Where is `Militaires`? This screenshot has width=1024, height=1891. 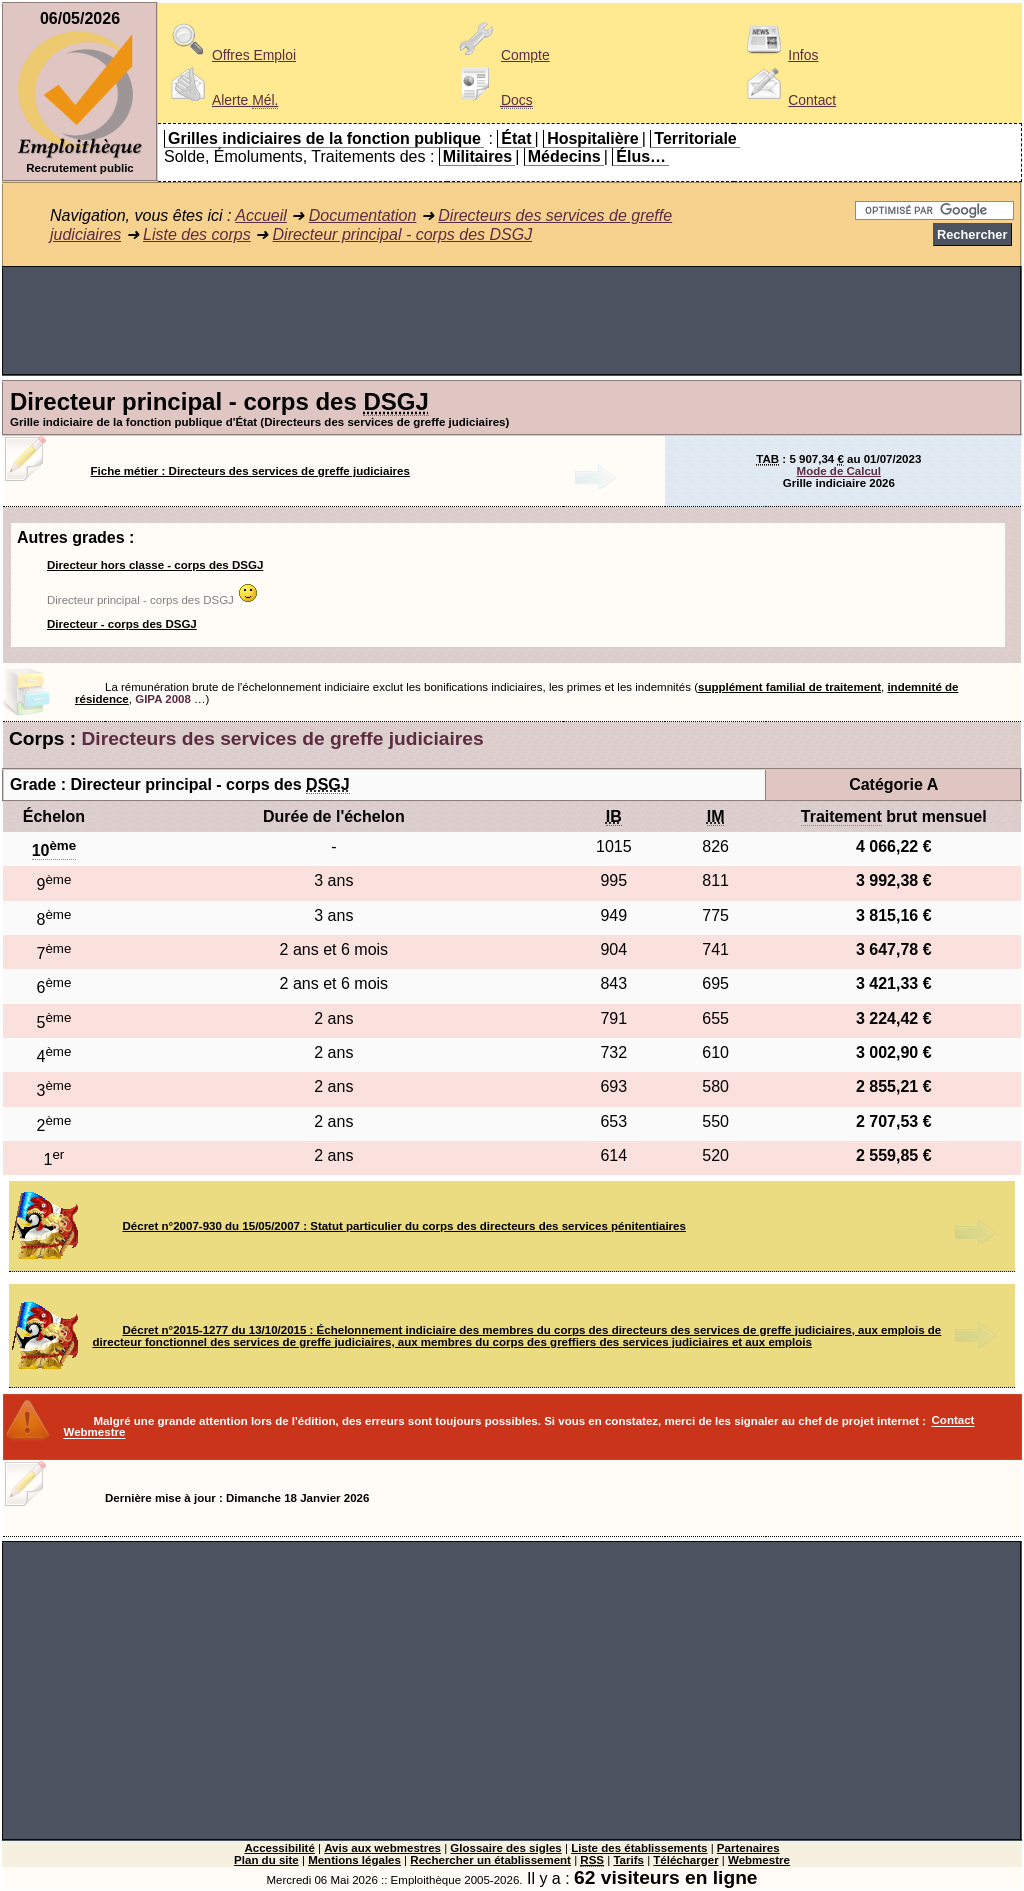
Militaires is located at coordinates (477, 156).